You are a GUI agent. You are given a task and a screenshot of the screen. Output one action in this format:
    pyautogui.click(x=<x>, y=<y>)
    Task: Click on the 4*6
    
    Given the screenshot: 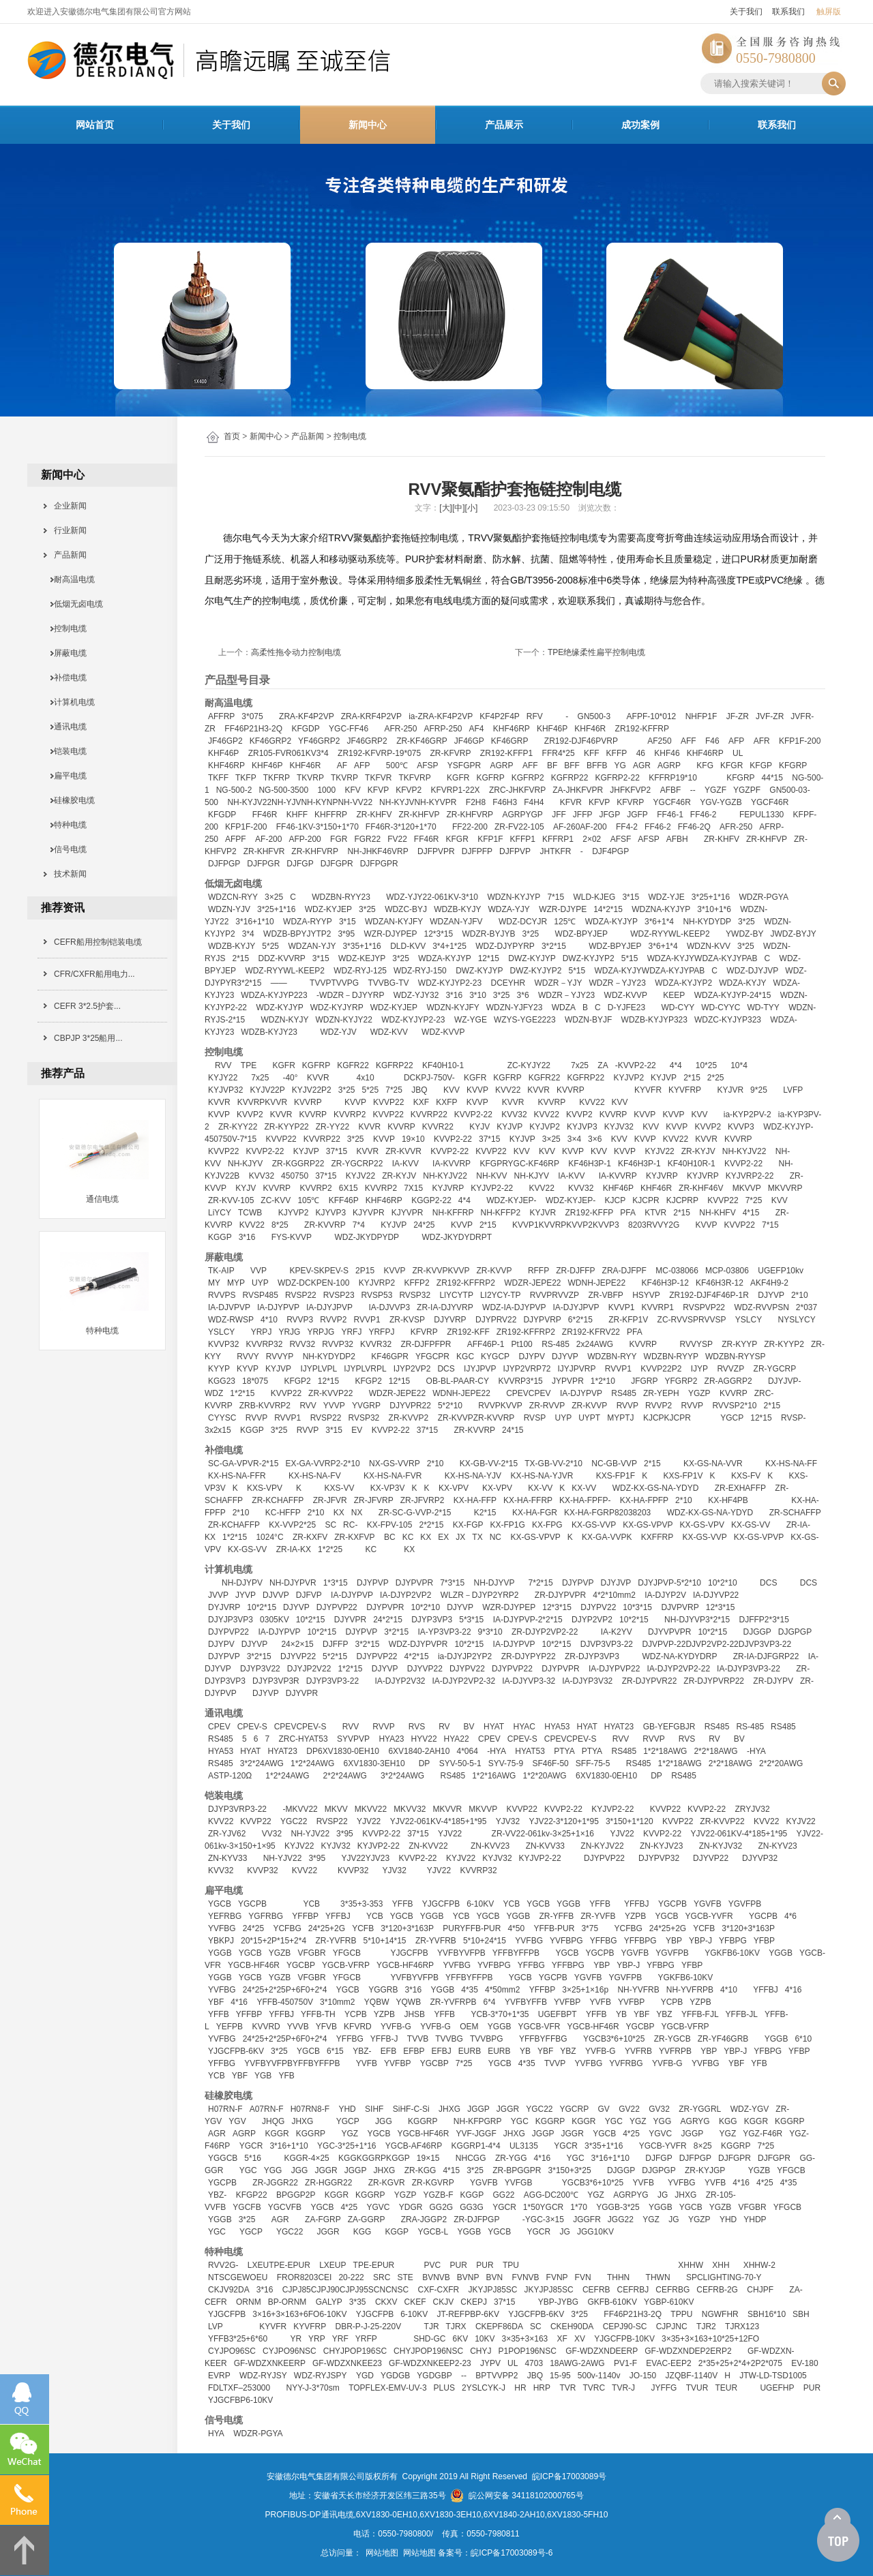 What is the action you would take?
    pyautogui.click(x=790, y=1916)
    